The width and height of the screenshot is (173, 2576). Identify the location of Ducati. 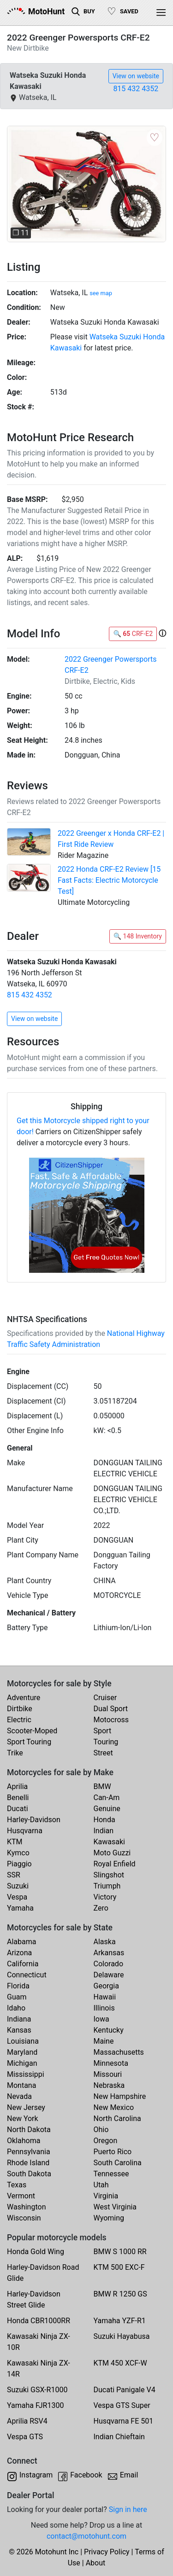
(17, 1808).